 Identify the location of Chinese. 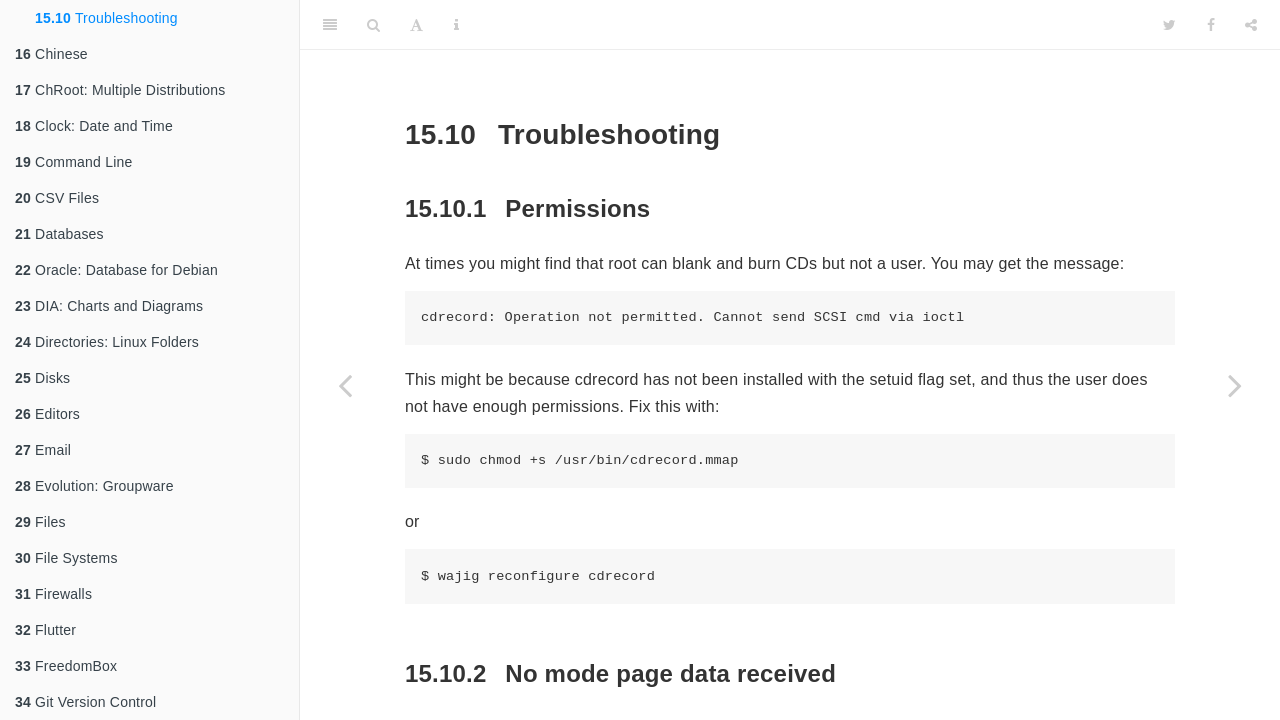
(51, 54).